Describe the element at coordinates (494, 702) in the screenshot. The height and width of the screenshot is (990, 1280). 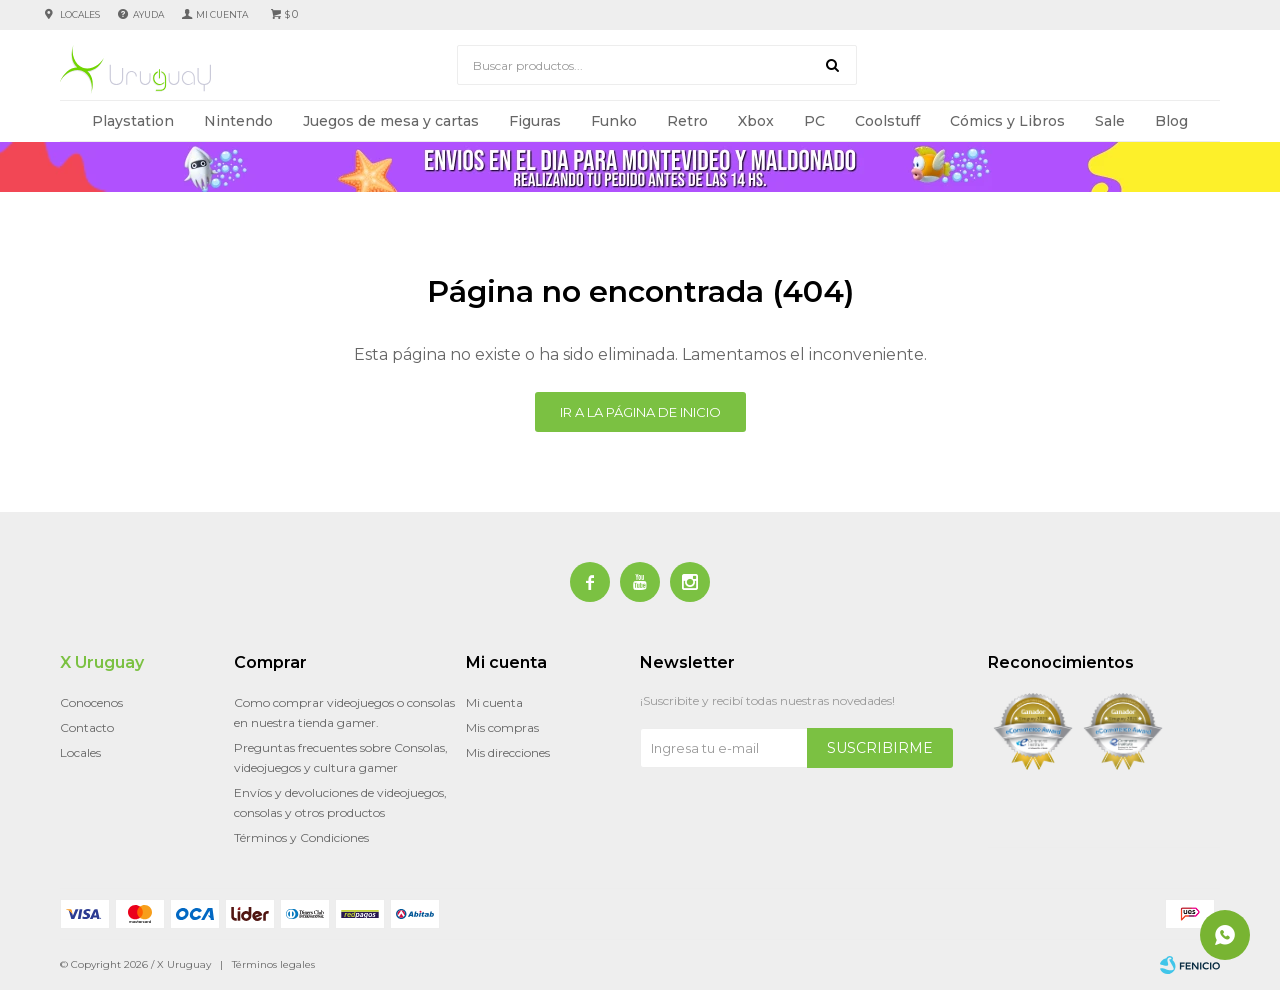
I see `Mi cuenta` at that location.